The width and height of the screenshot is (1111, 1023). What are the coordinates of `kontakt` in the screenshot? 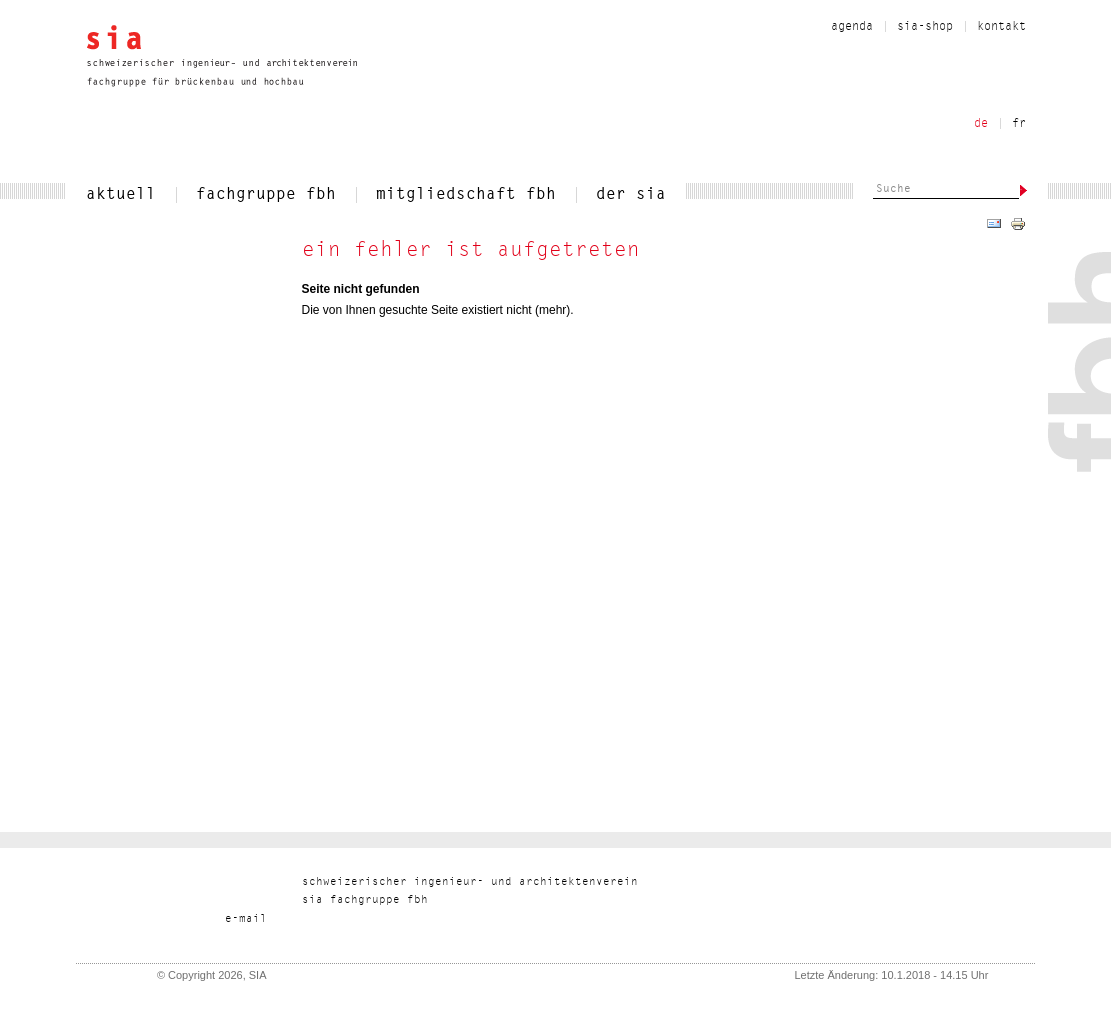 It's located at (1001, 27).